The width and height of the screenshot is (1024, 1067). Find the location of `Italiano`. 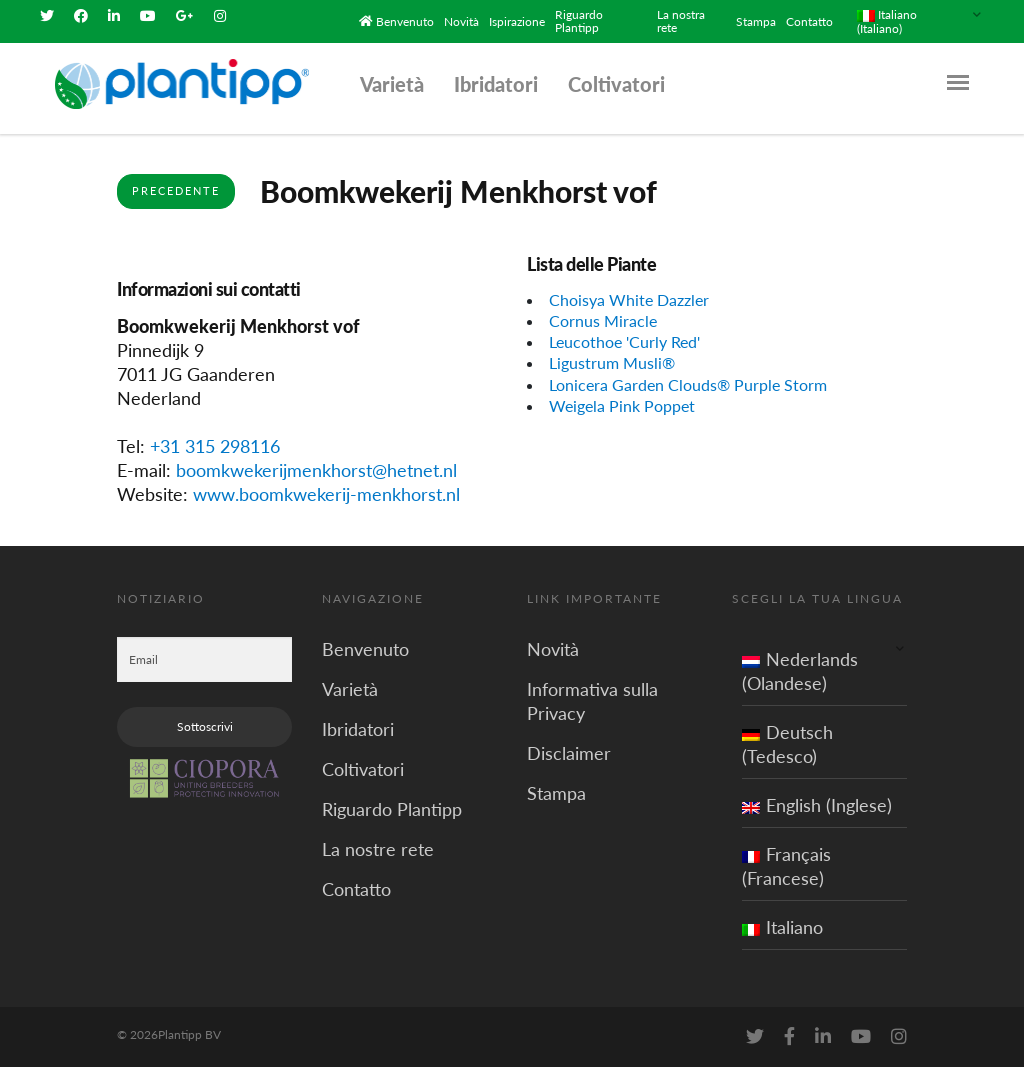

Italiano is located at coordinates (782, 927).